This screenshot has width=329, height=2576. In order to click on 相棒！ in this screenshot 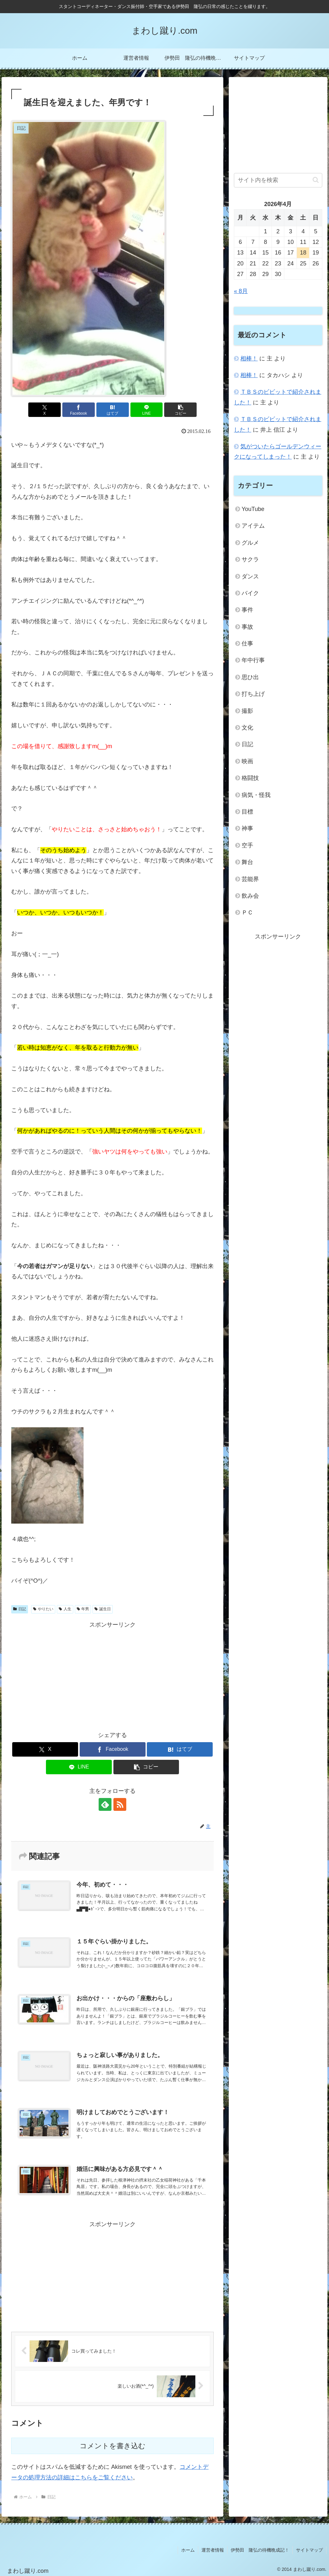, I will do `click(249, 358)`.